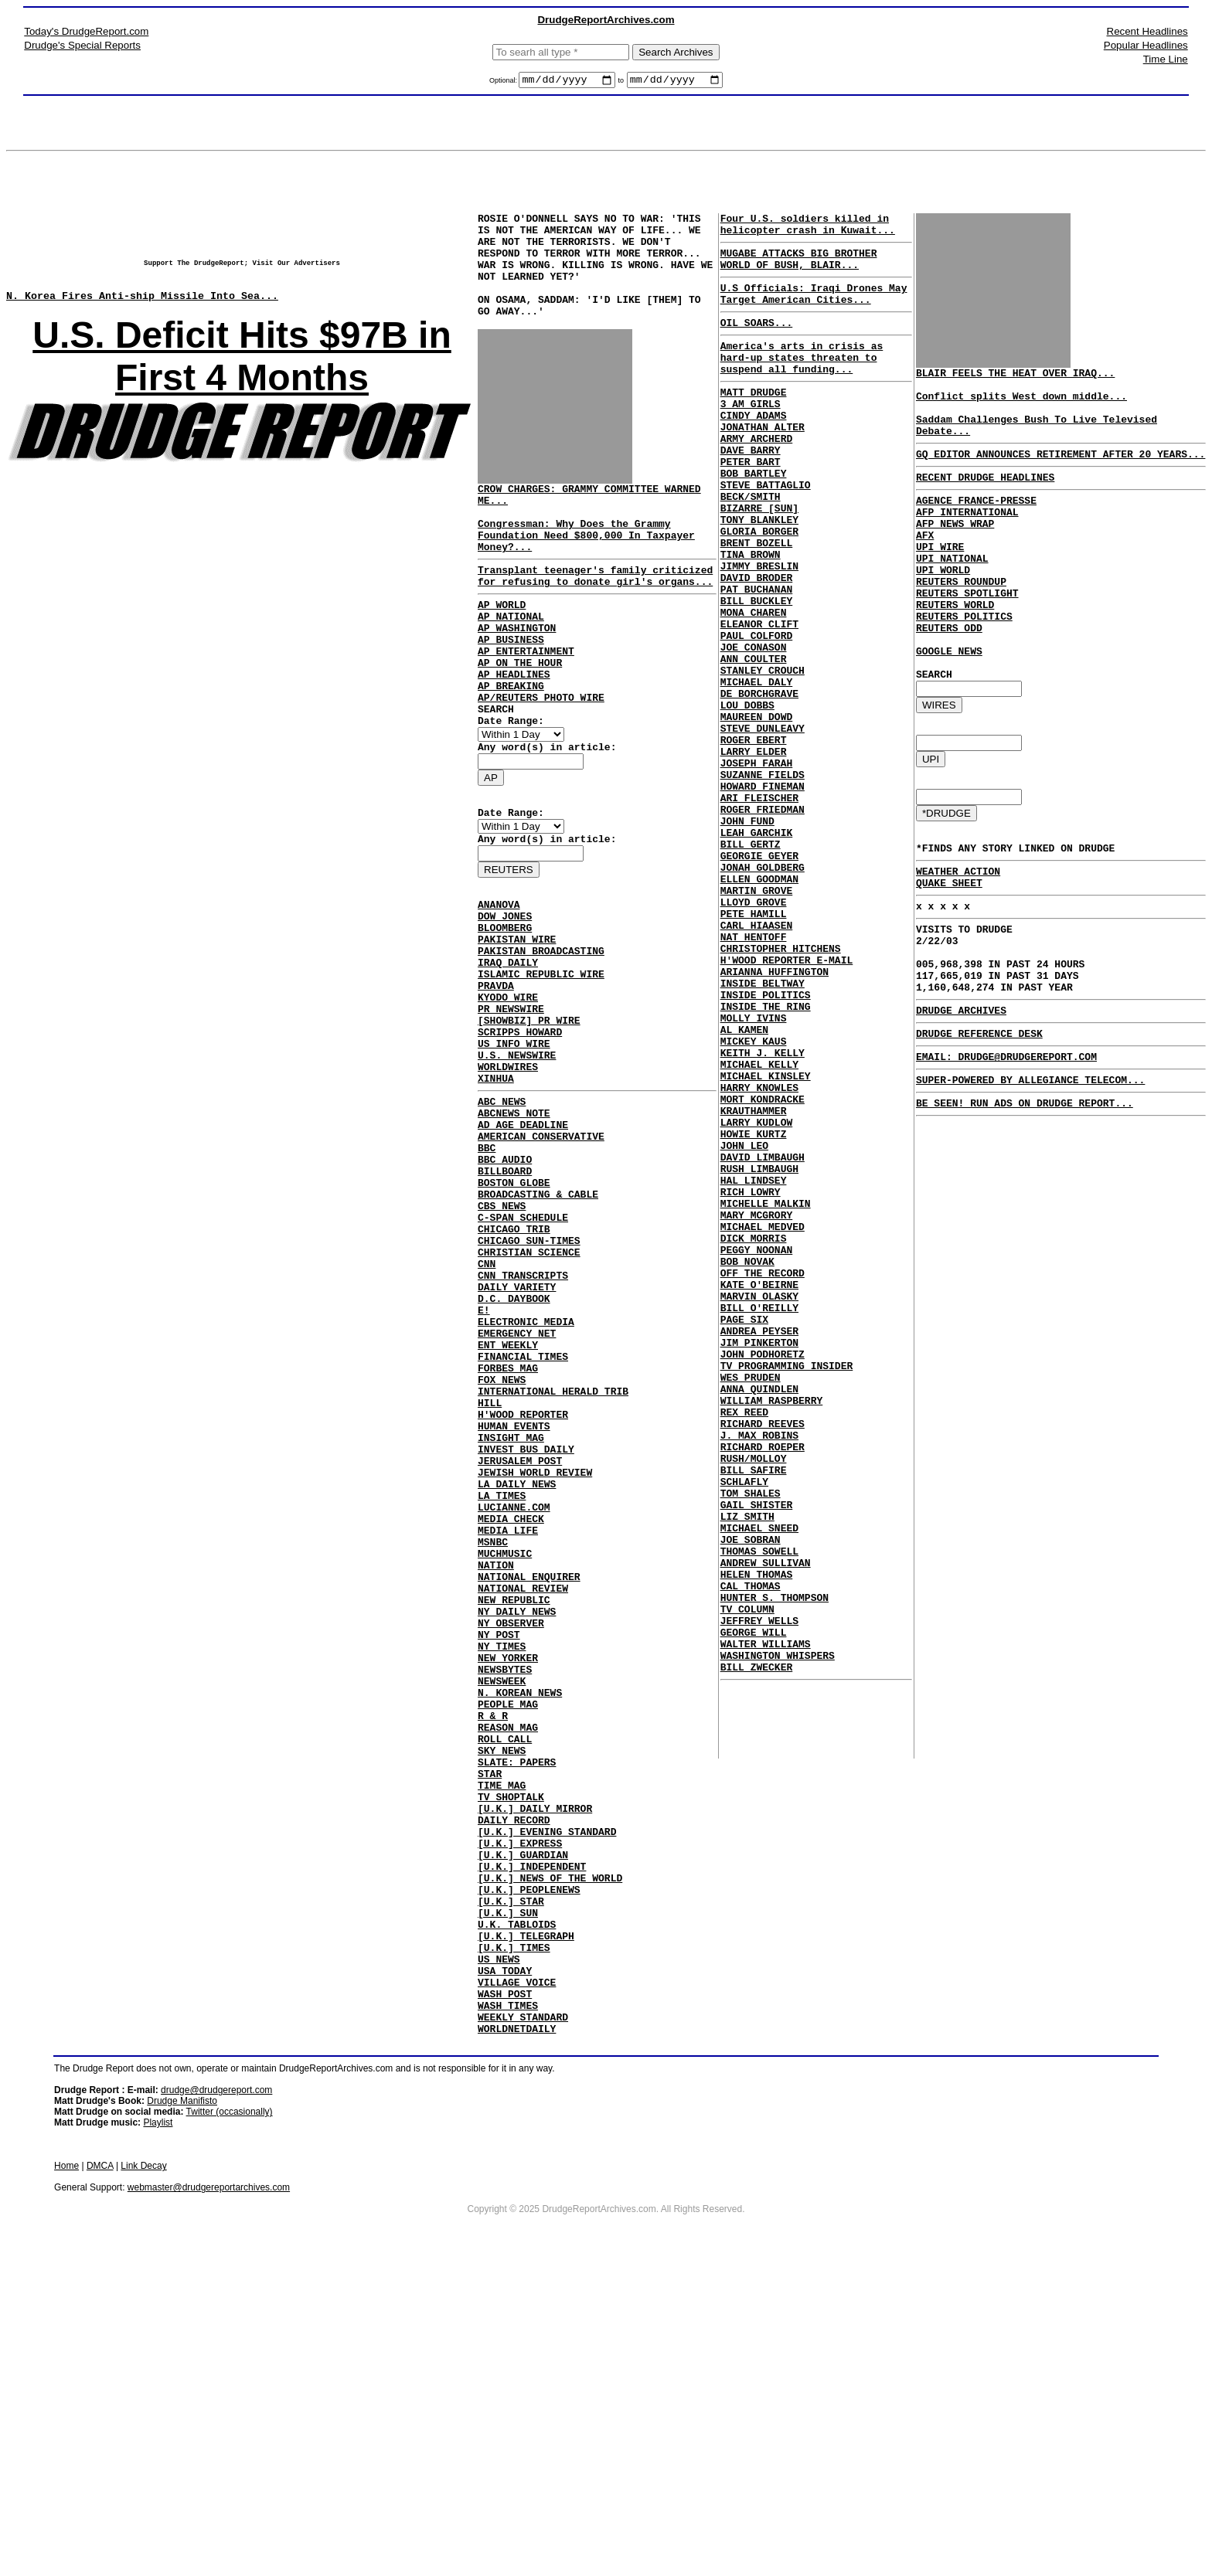  Describe the element at coordinates (508, 1736) in the screenshot. I see `MEDIA LIFE` at that location.